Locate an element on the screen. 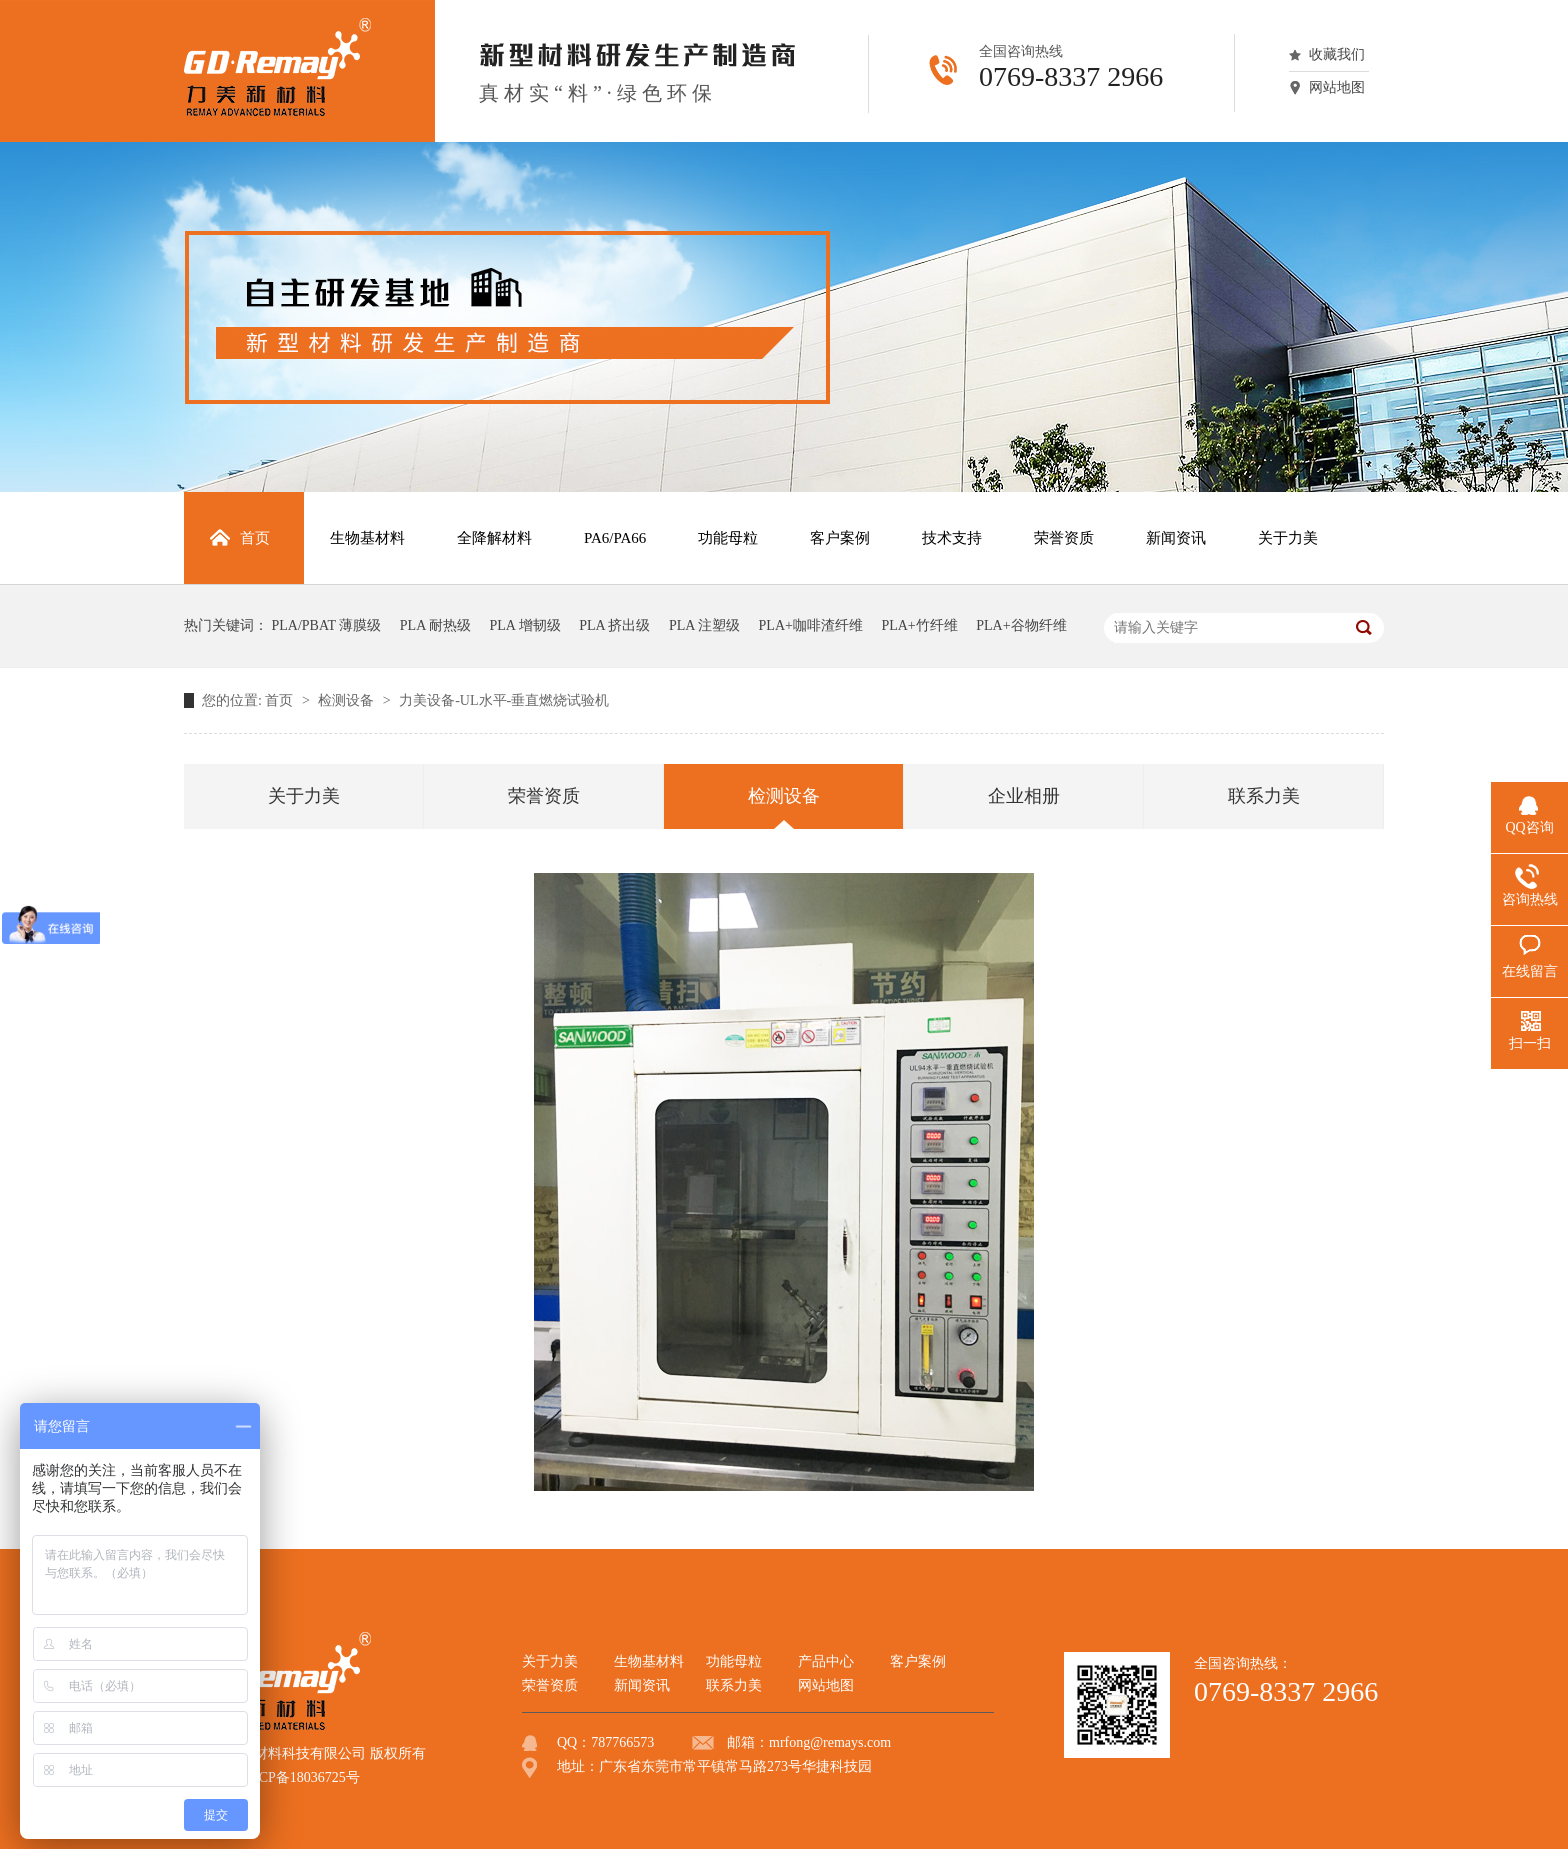 The image size is (1568, 1849). 检测设备 is located at coordinates (348, 700).